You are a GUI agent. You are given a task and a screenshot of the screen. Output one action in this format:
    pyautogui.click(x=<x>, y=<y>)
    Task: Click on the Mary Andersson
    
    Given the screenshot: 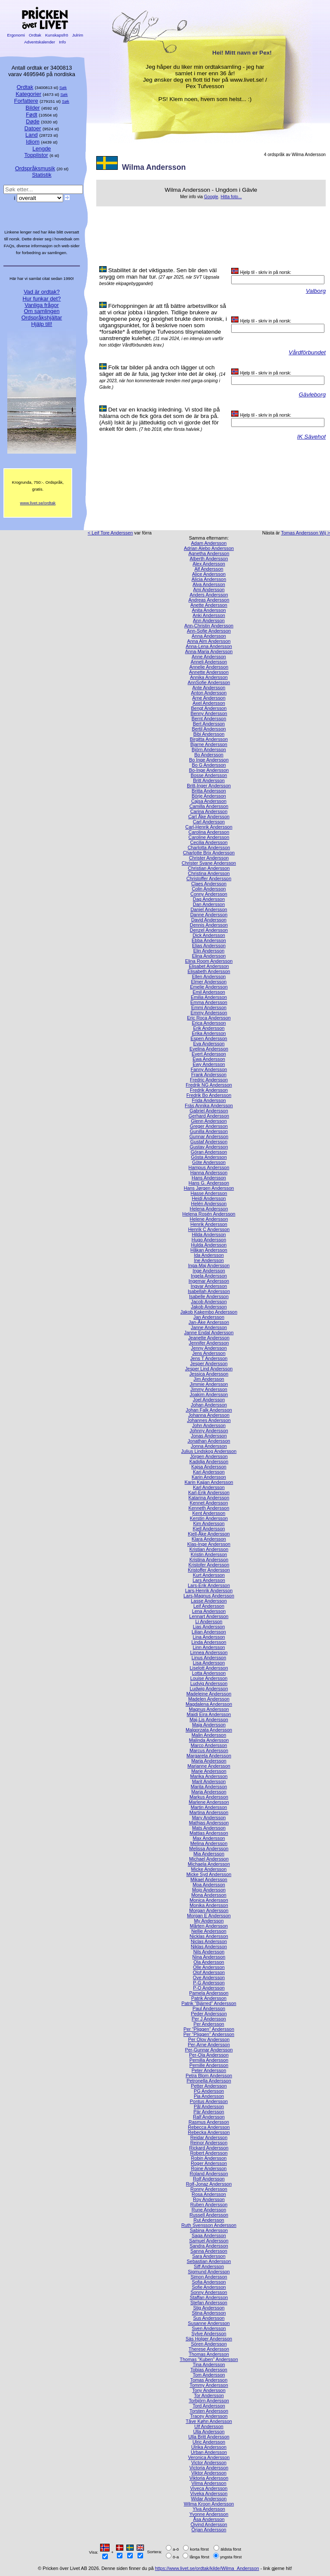 What is the action you would take?
    pyautogui.click(x=209, y=1817)
    